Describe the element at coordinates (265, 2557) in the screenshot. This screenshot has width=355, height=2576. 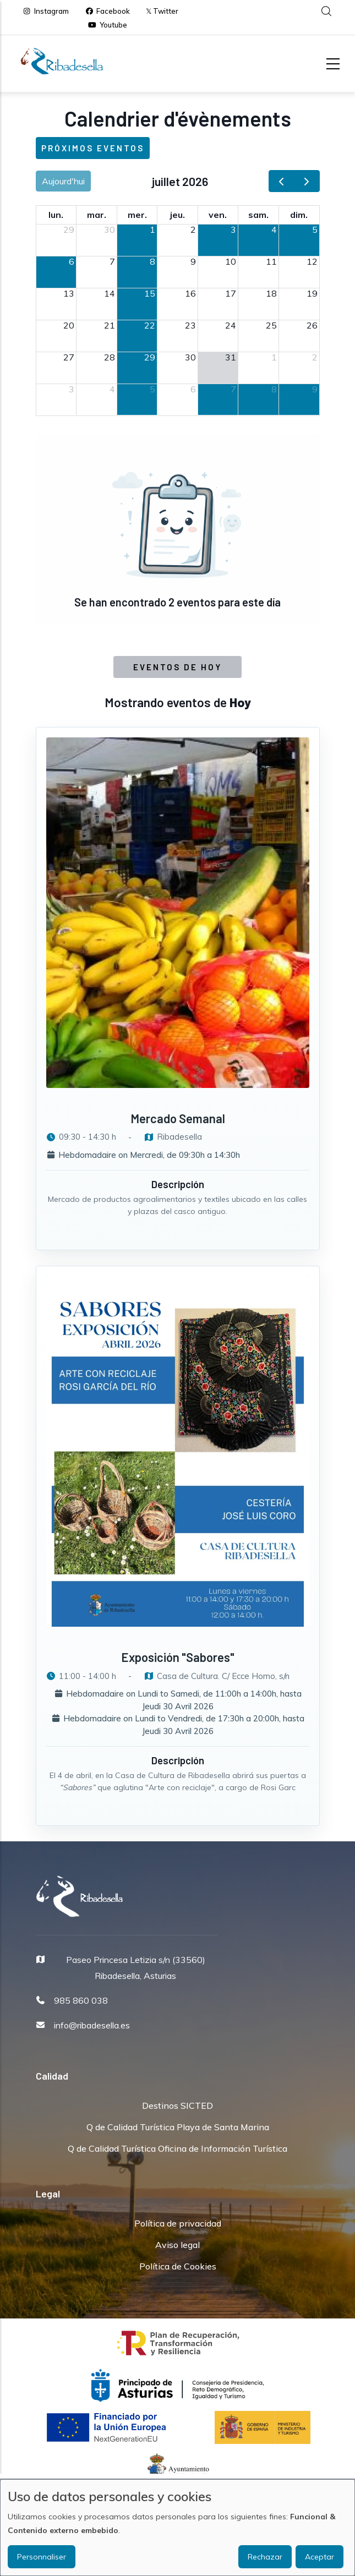
I see `Rechazar` at that location.